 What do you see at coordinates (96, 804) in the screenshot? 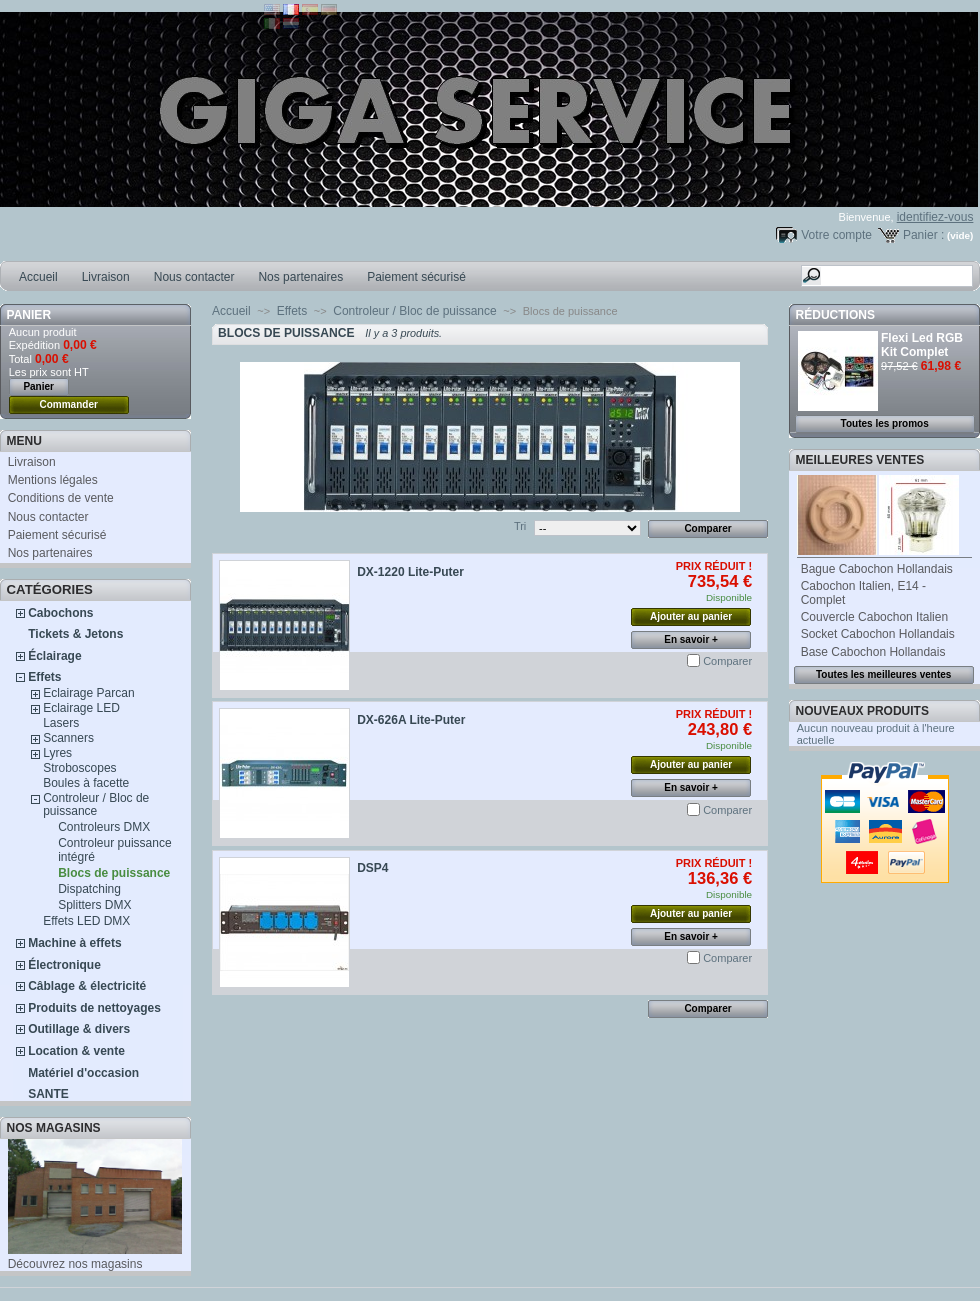
I see `Controleur / Bloc de puissance` at bounding box center [96, 804].